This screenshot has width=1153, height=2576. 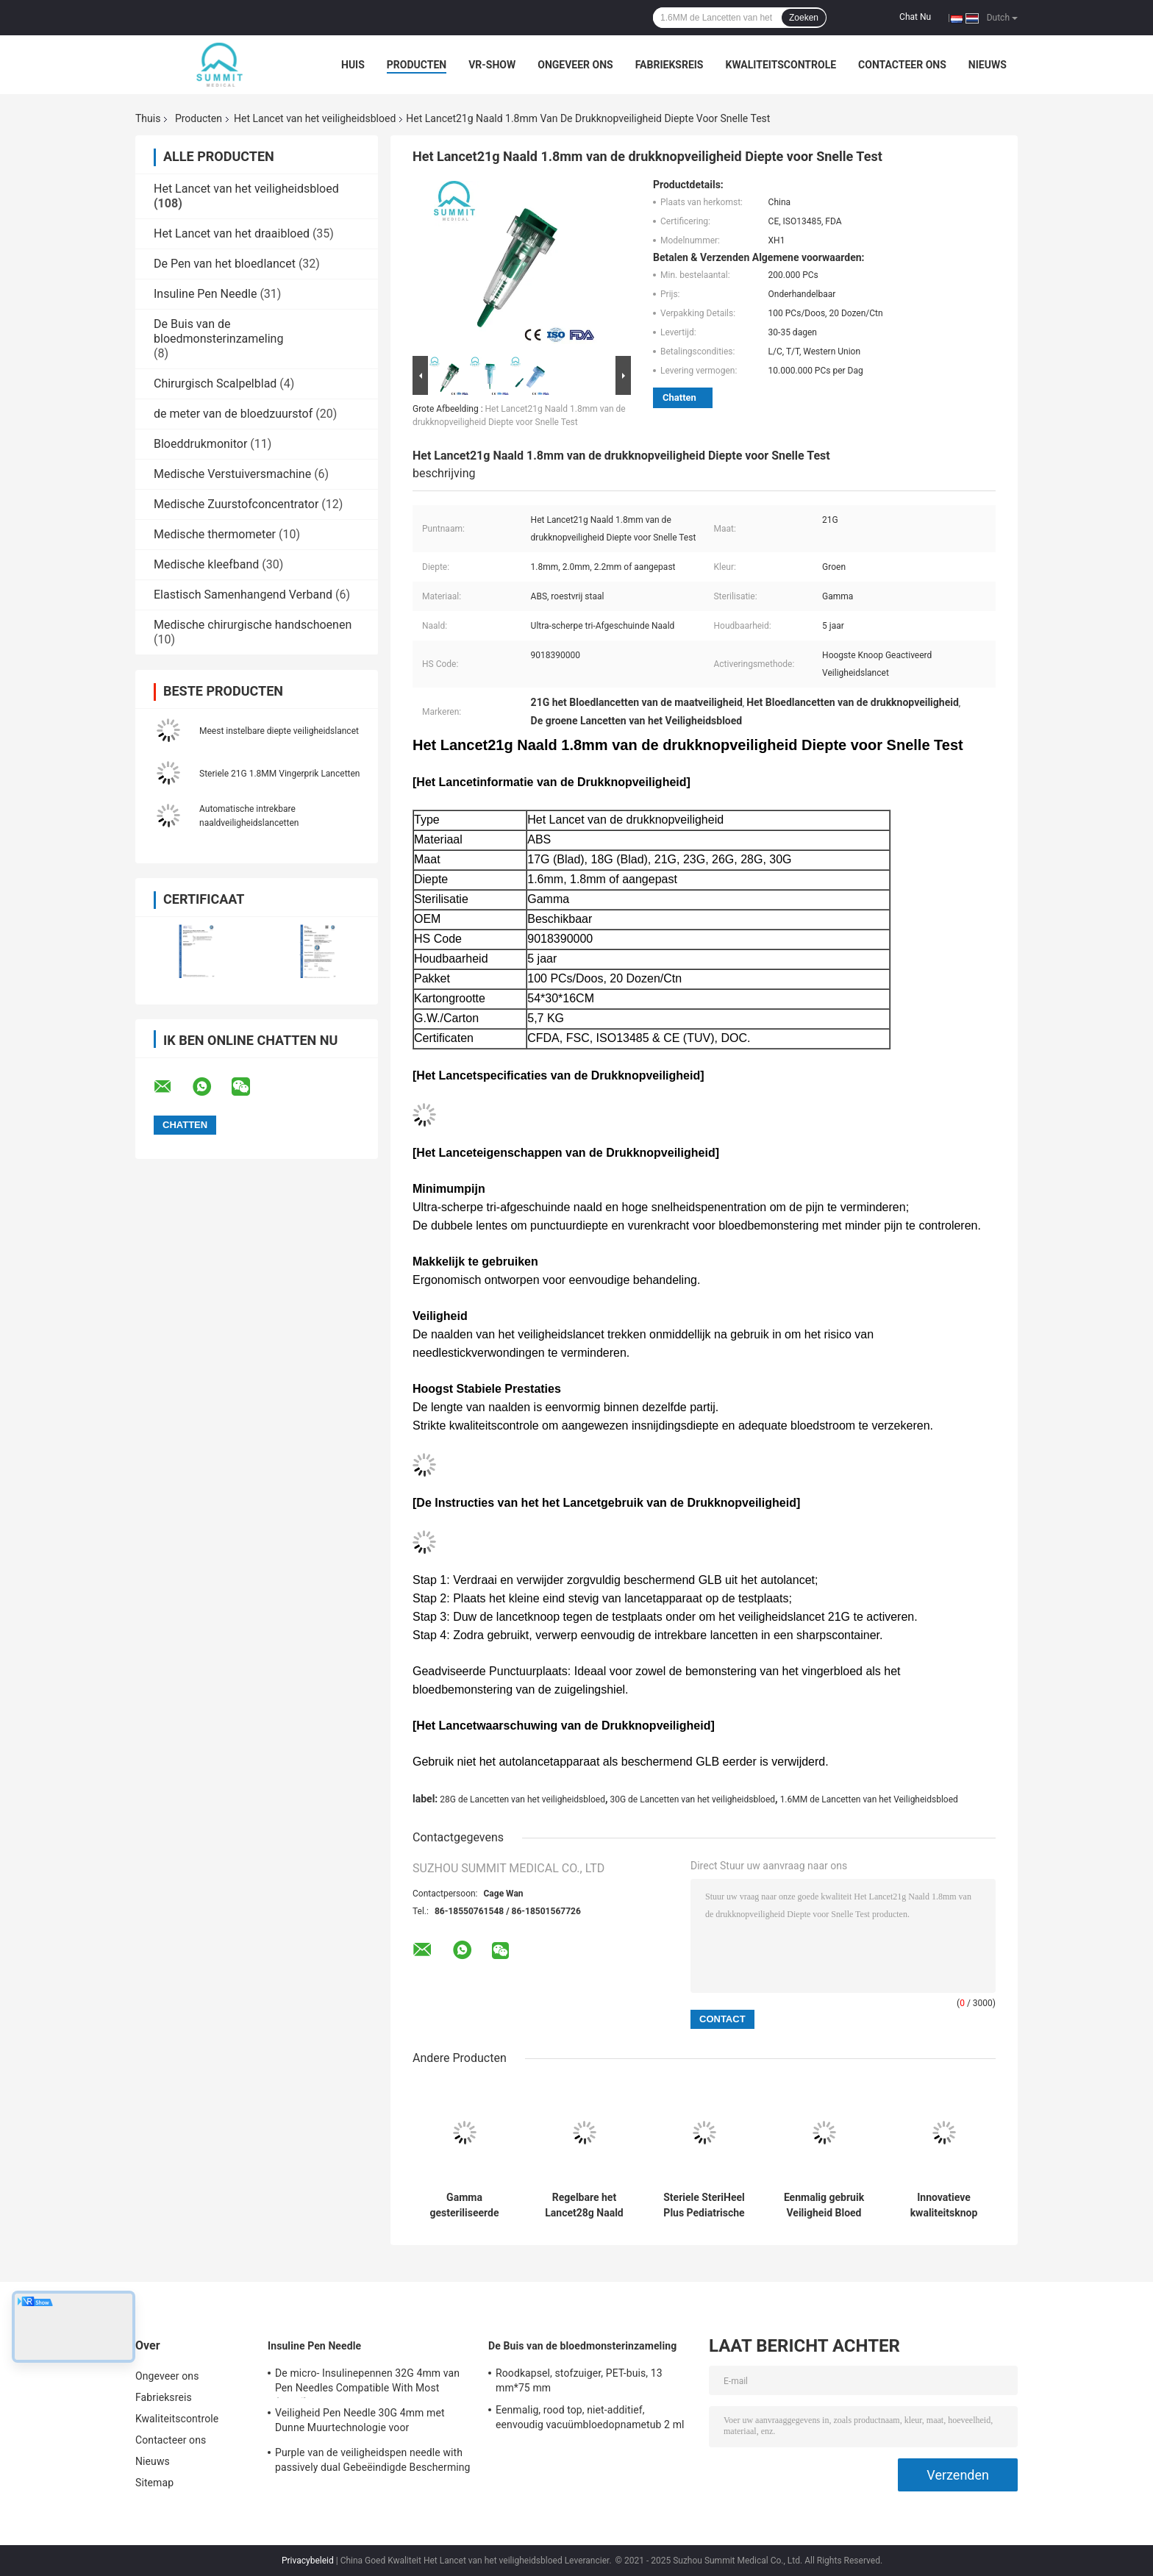 What do you see at coordinates (803, 18) in the screenshot?
I see `Zoeken` at bounding box center [803, 18].